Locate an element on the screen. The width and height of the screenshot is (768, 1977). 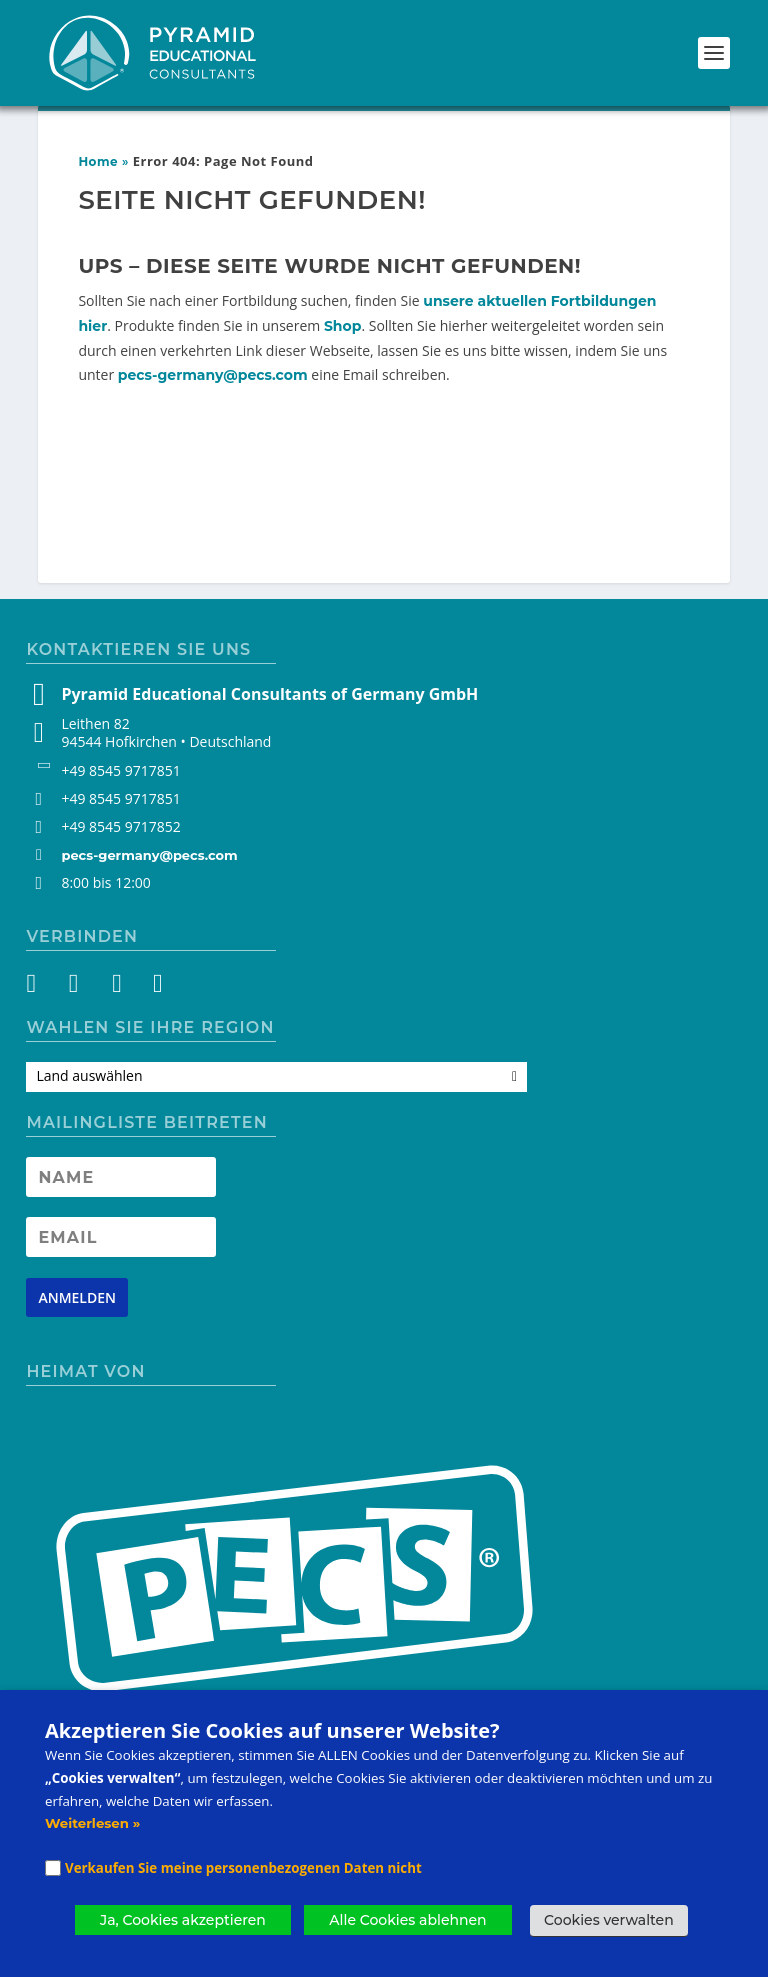
Alle Cookies ablehnen [button] is located at coordinates (407, 1920).